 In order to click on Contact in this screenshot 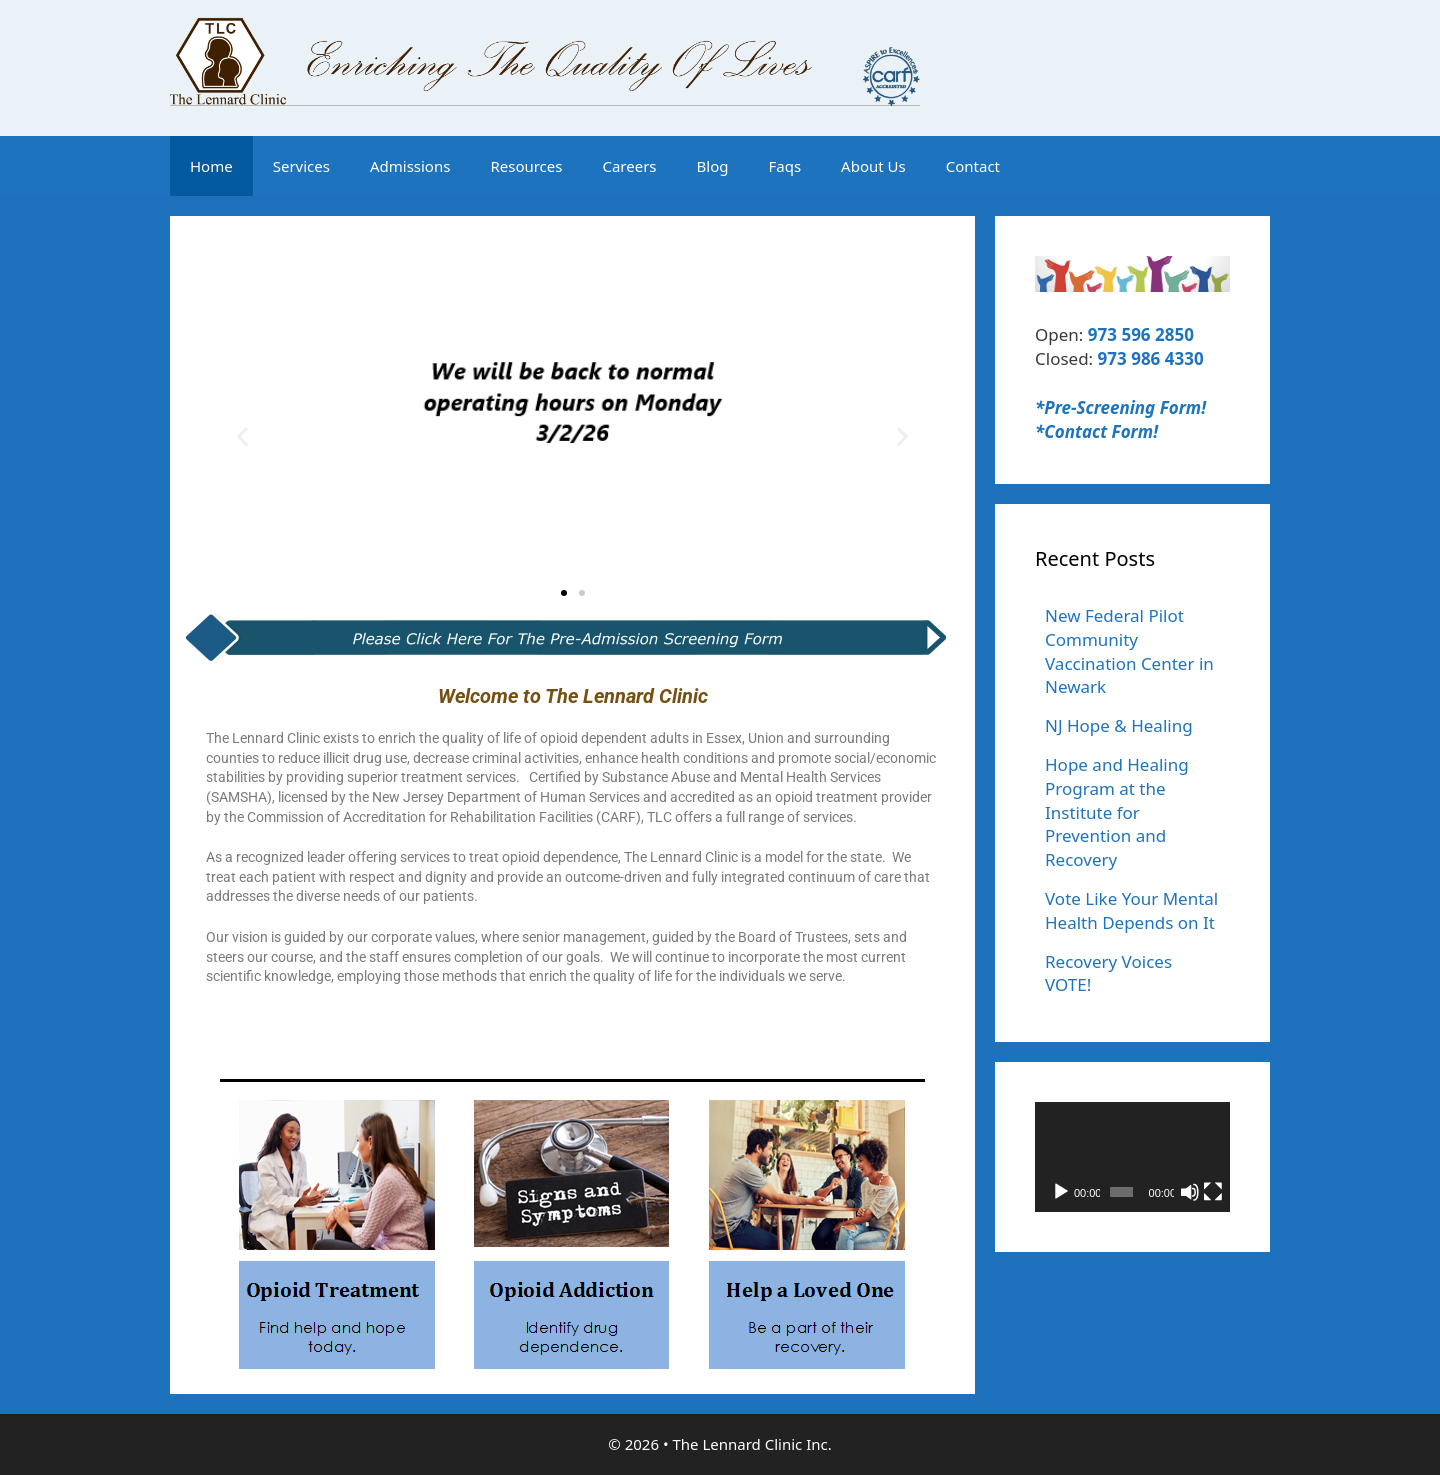, I will do `click(973, 166)`.